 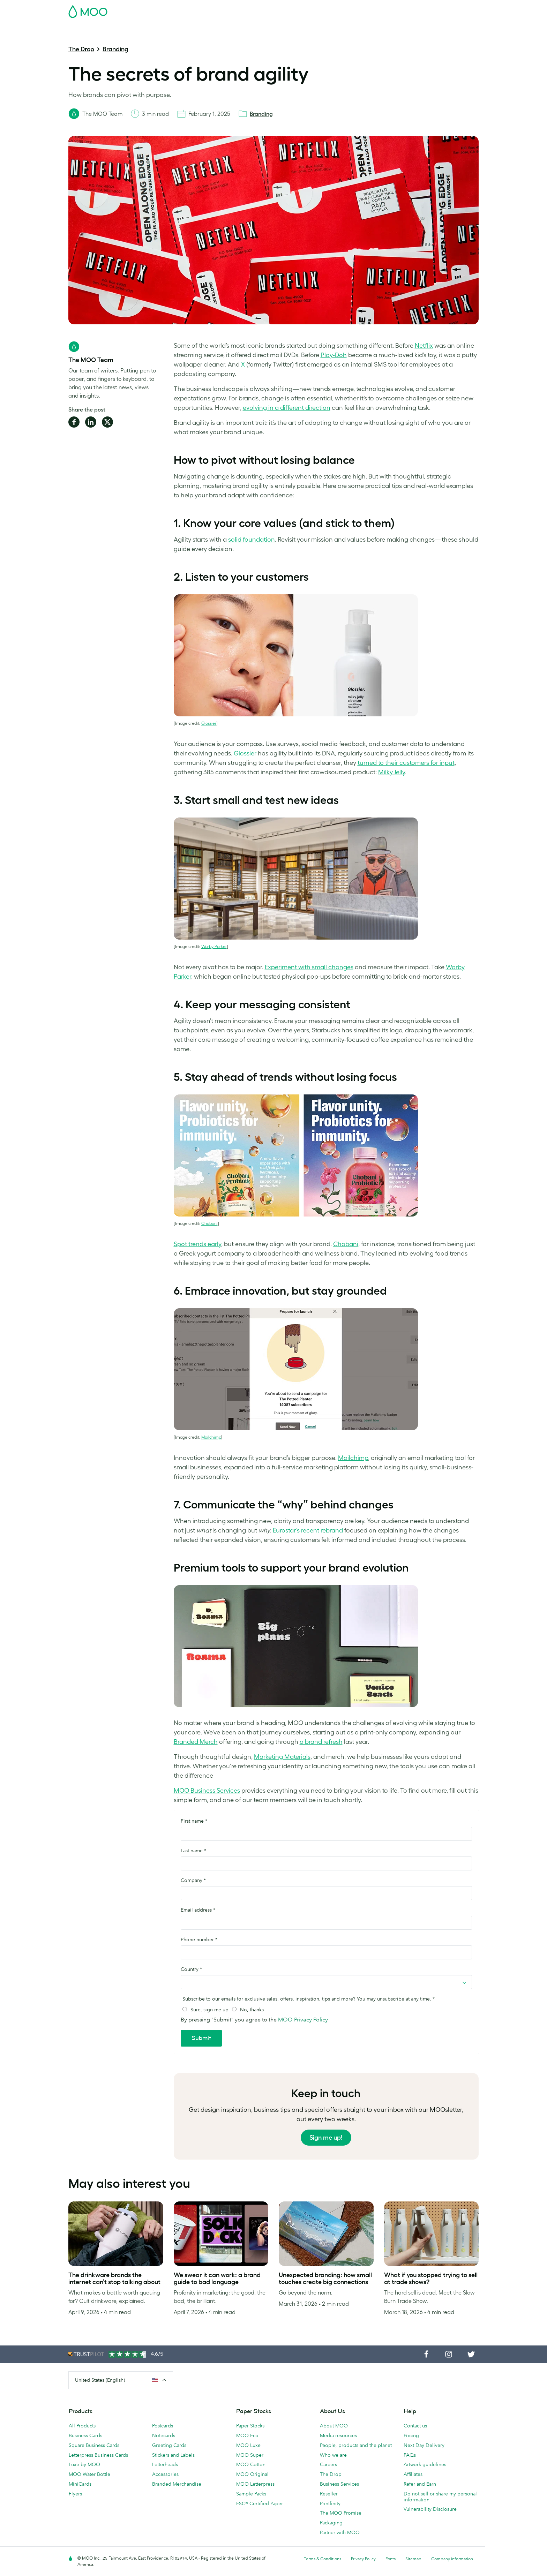 What do you see at coordinates (86, 28) in the screenshot?
I see `Business Cards` at bounding box center [86, 28].